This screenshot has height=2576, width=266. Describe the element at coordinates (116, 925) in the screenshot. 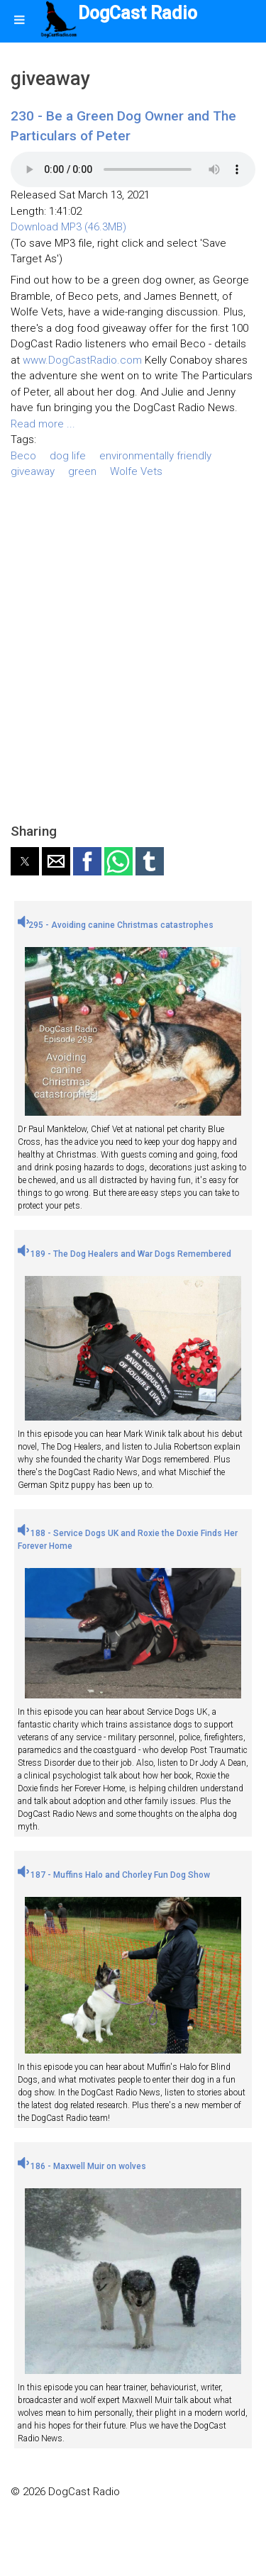

I see `295 - Avoiding canine Christmas catastrophes` at that location.